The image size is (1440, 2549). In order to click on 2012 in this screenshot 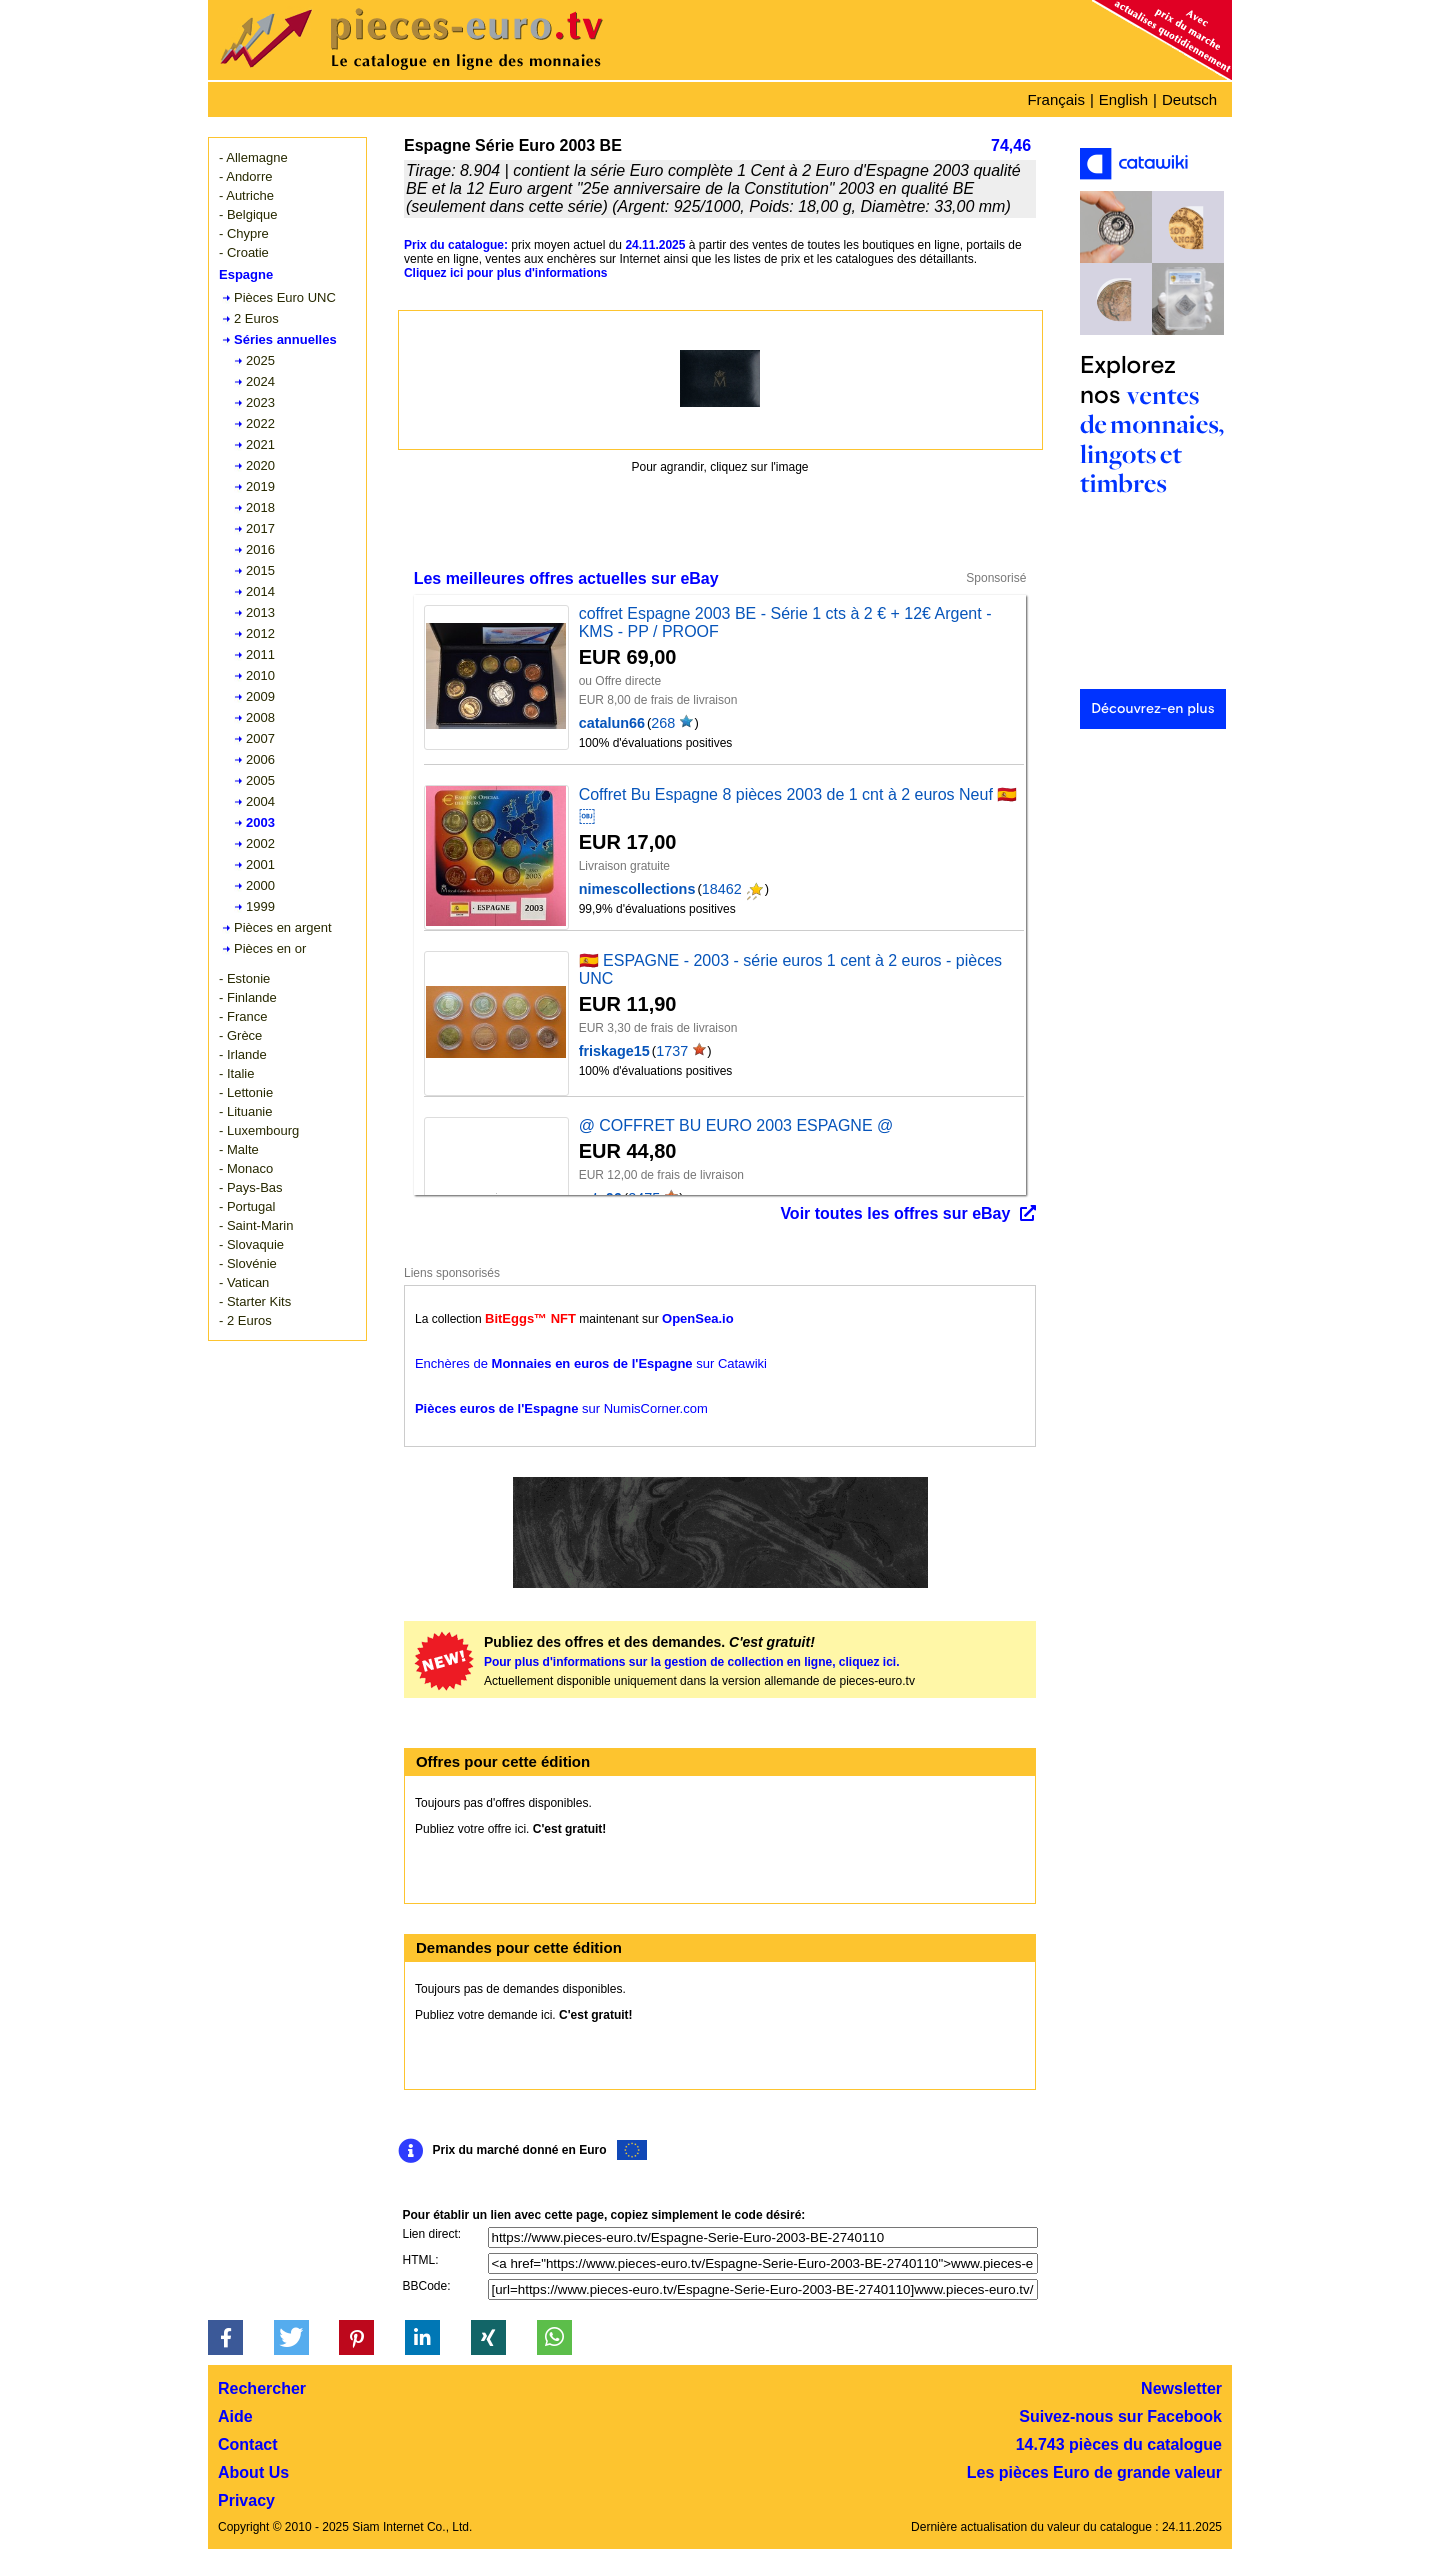, I will do `click(260, 633)`.